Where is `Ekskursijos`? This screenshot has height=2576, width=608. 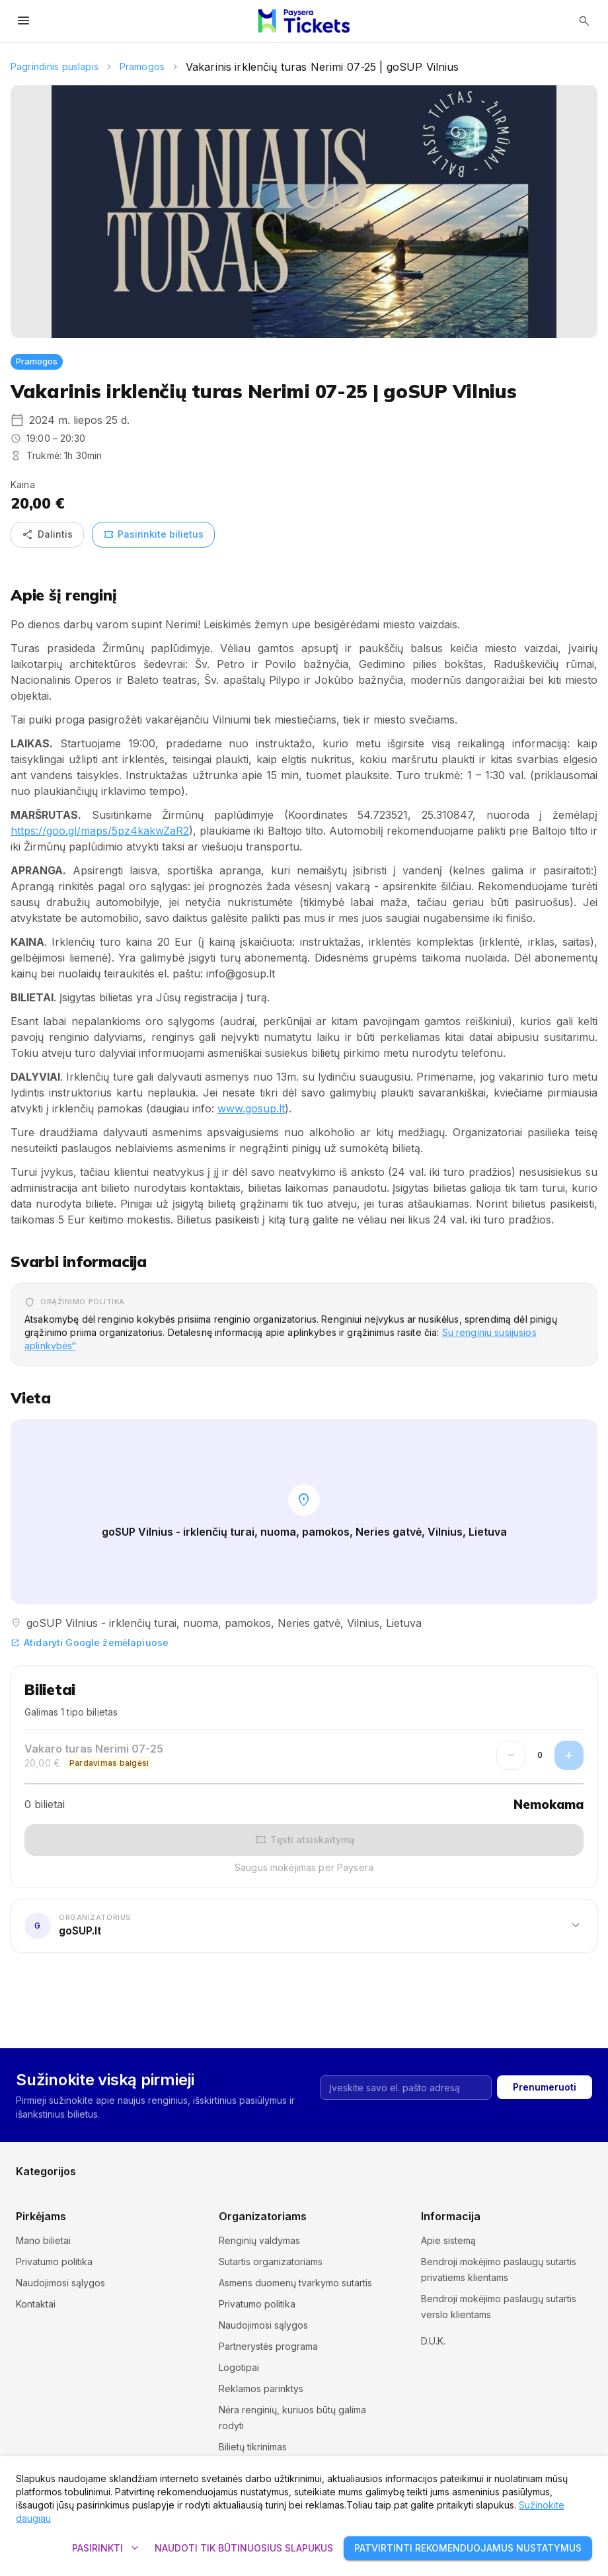 Ekskursijos is located at coordinates (40, 2137).